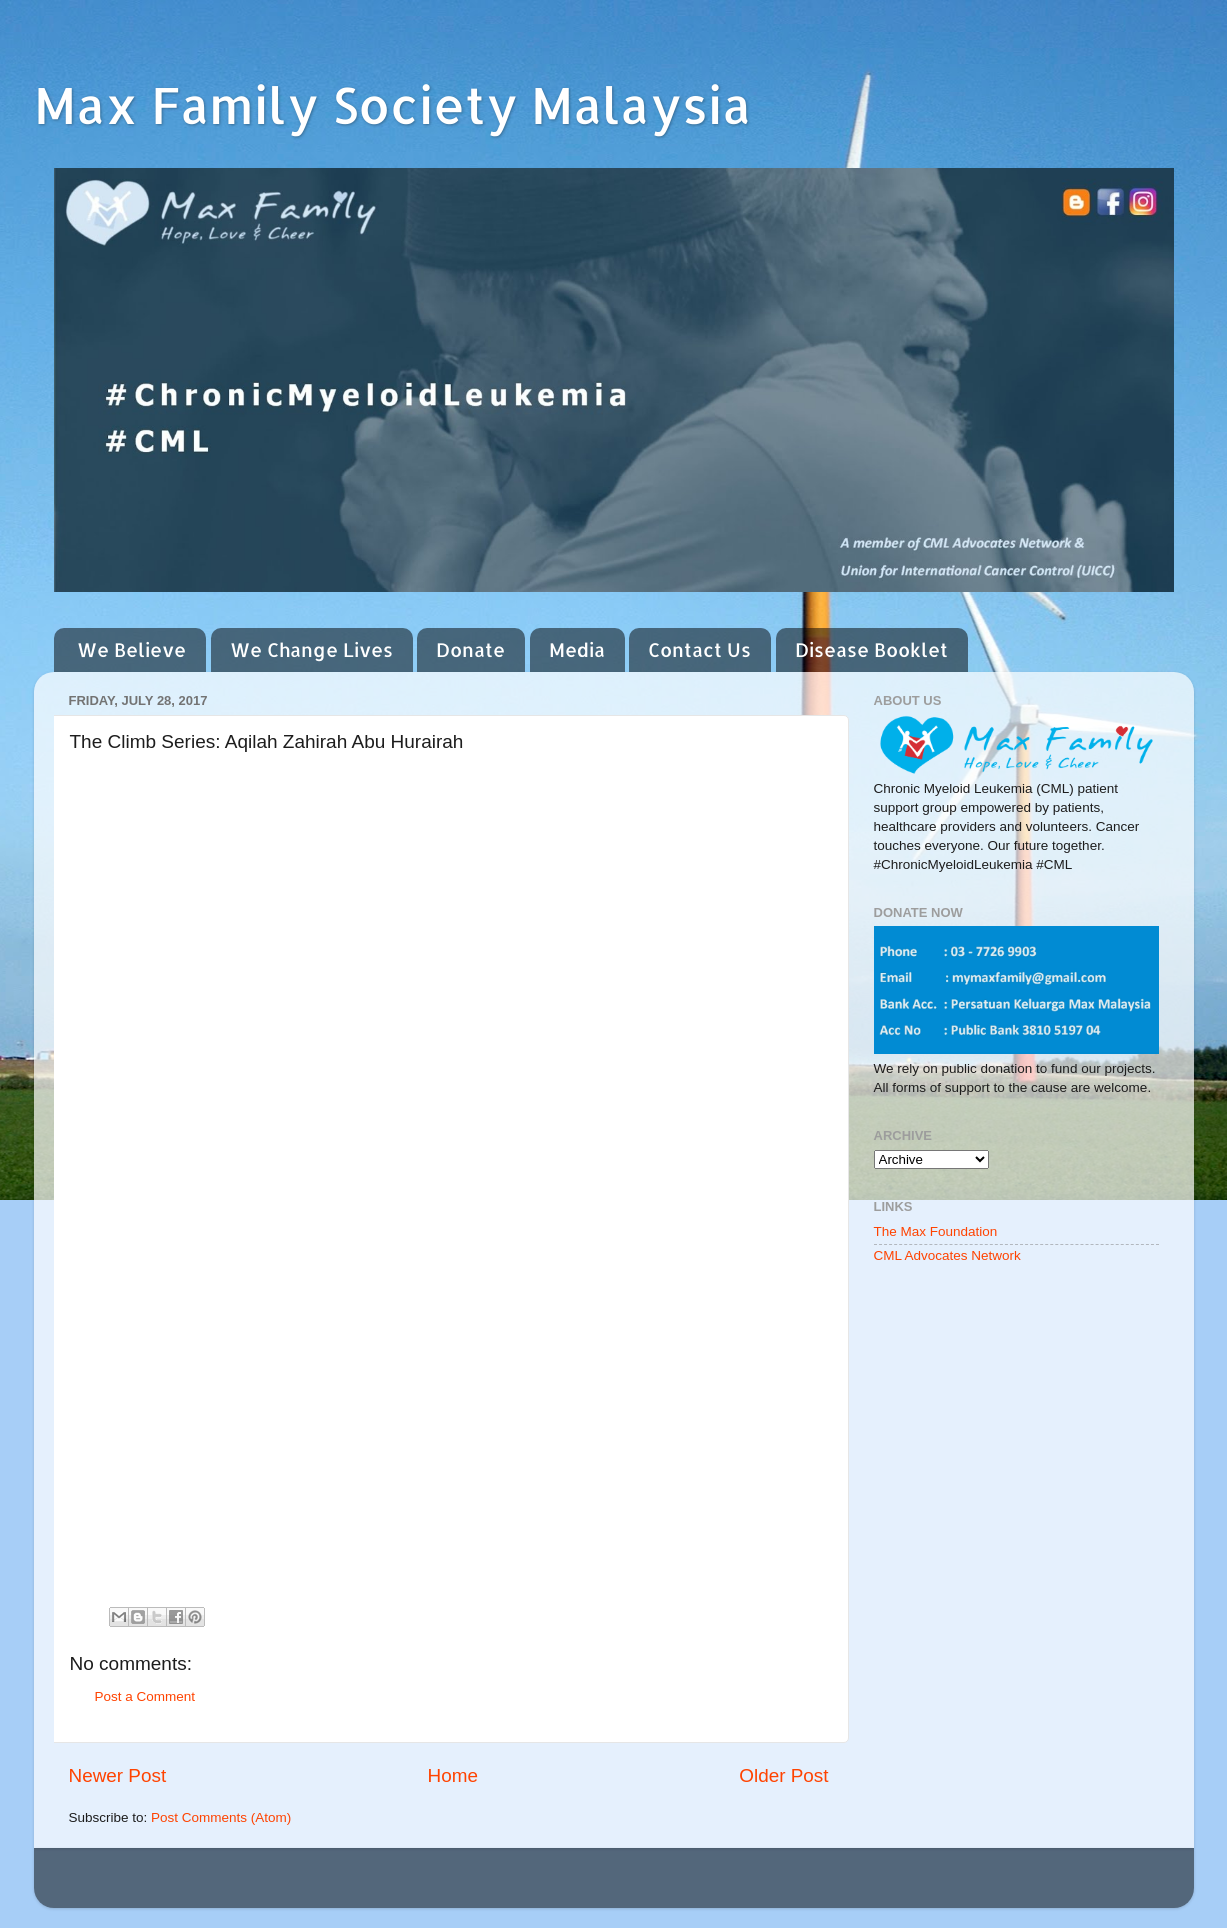  Describe the element at coordinates (145, 1696) in the screenshot. I see `Post a Comment` at that location.